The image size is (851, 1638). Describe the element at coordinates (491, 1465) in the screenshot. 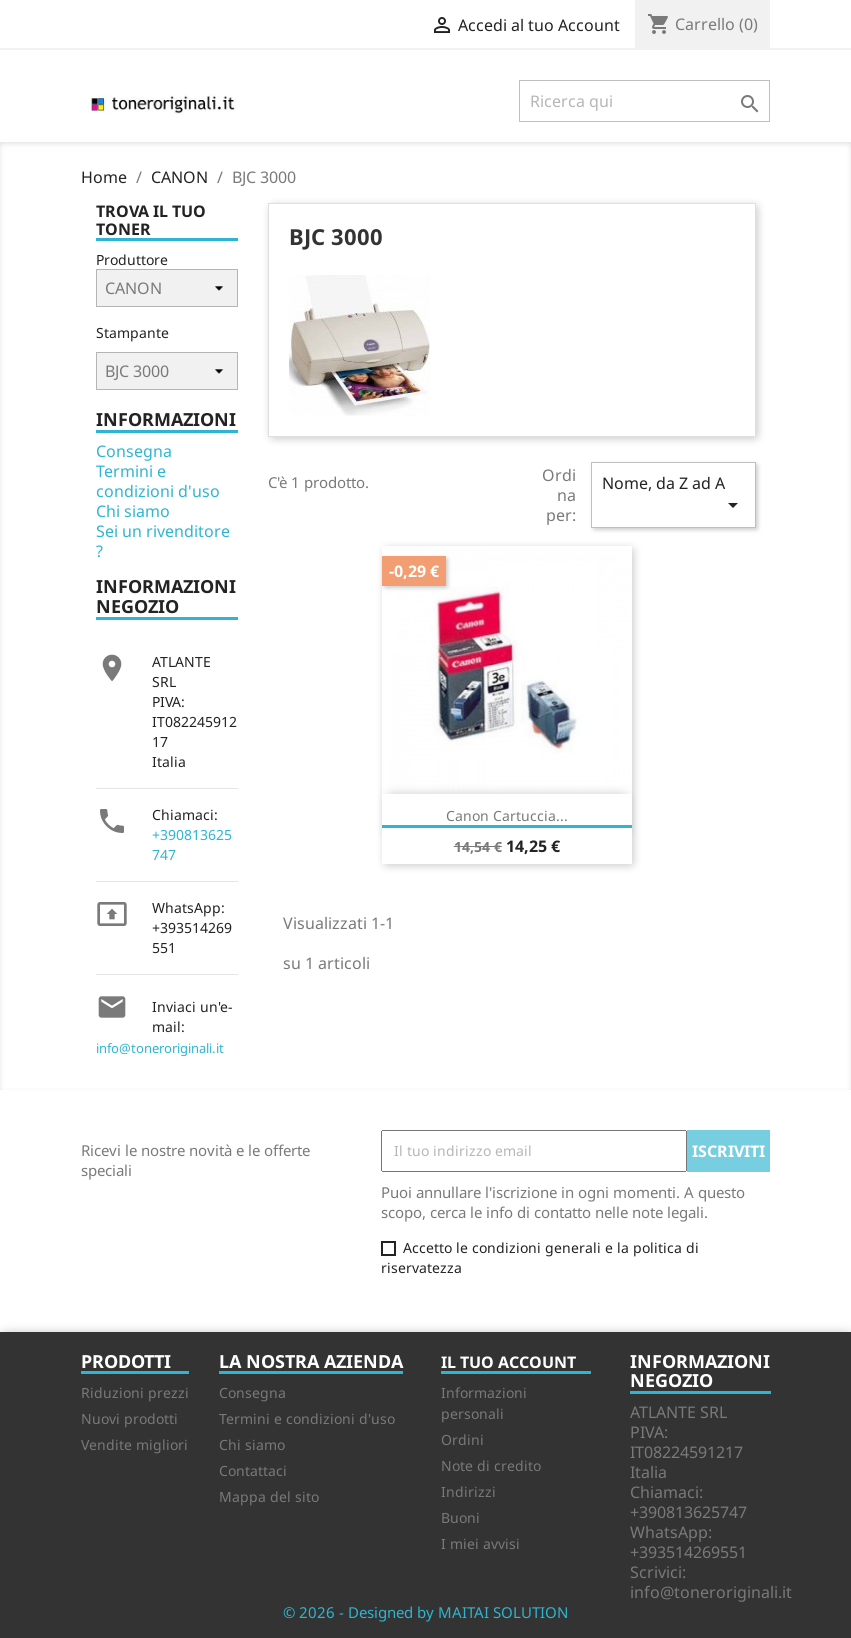

I see `Note di credito` at that location.